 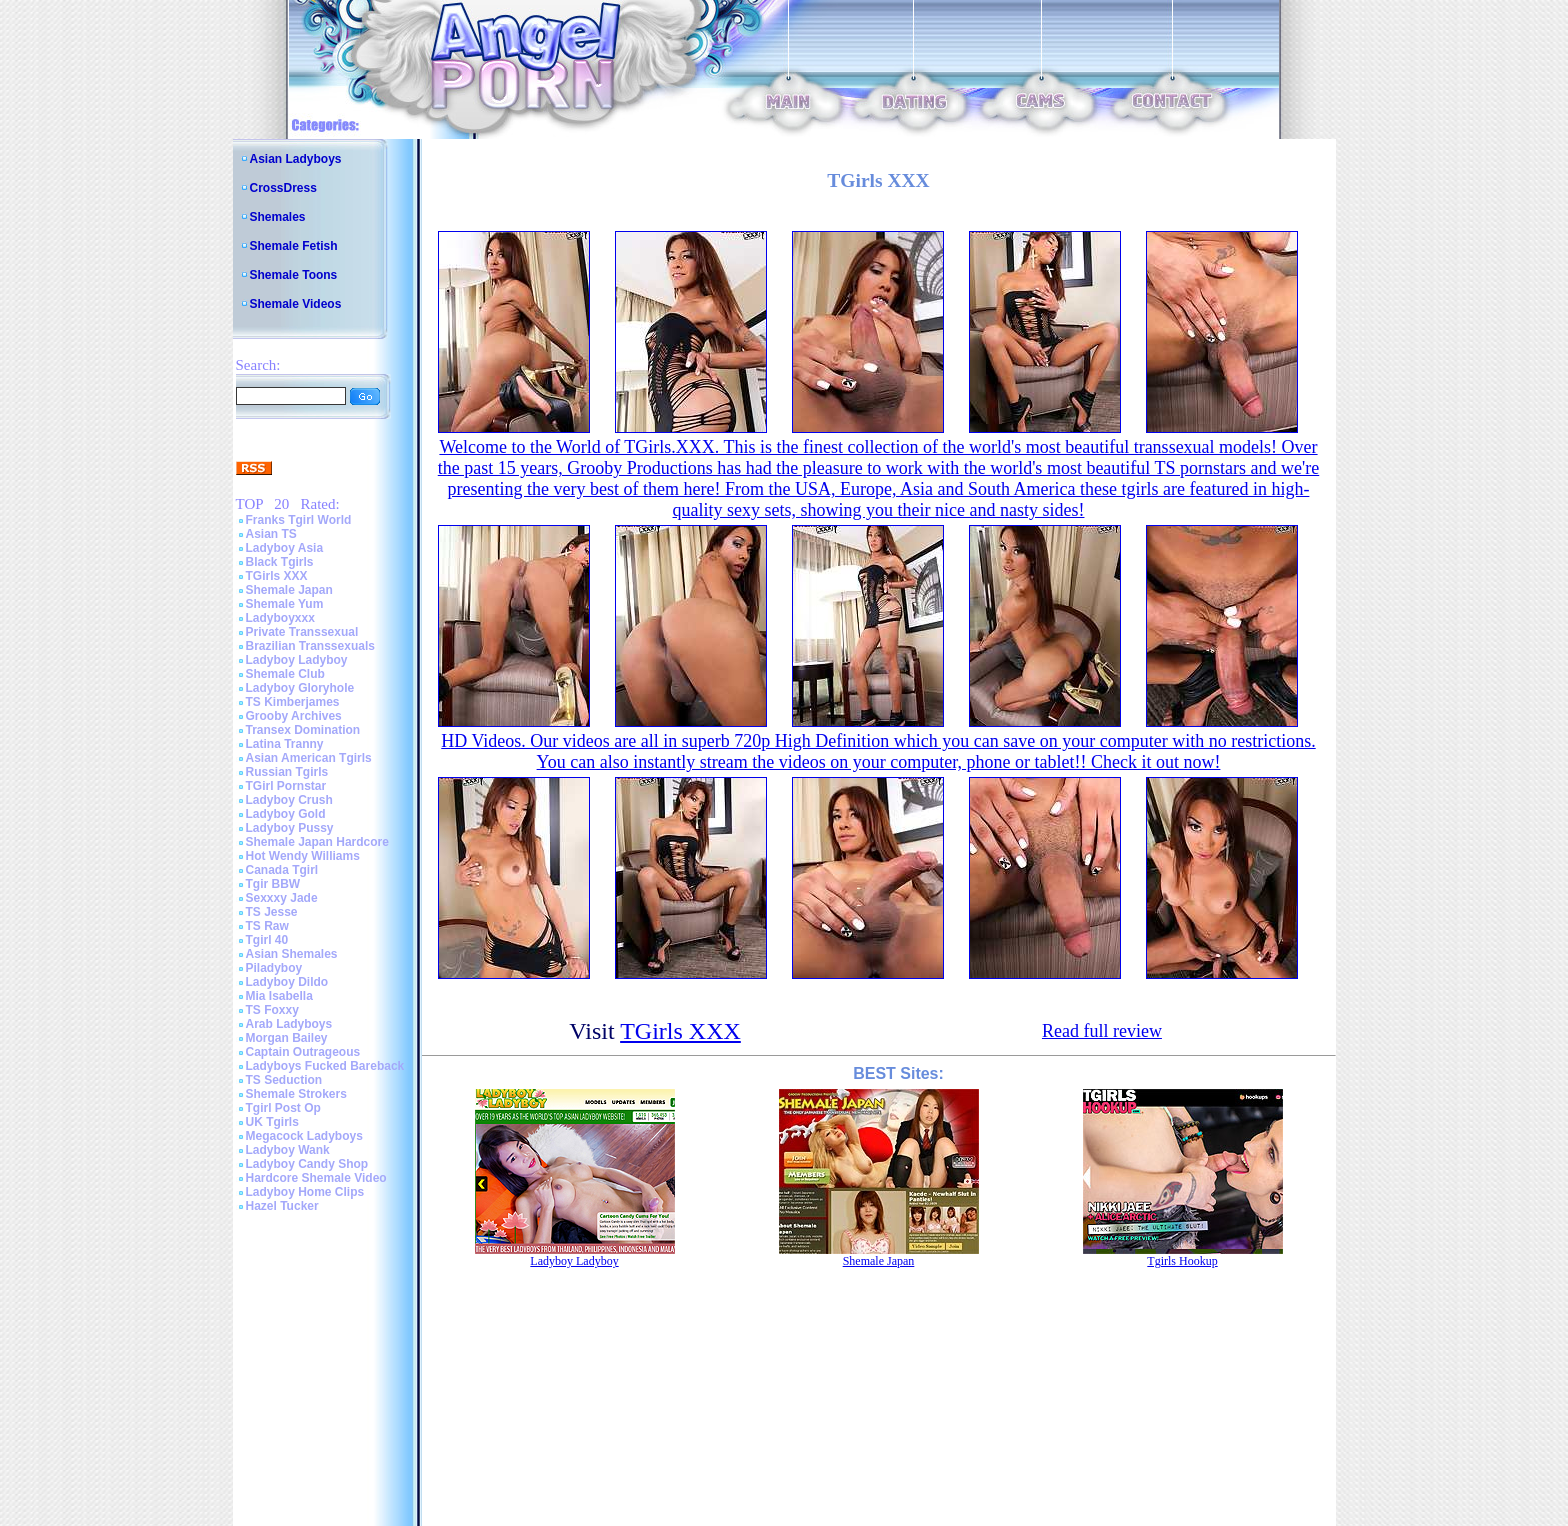 I want to click on Latina Tranny, so click(x=285, y=744).